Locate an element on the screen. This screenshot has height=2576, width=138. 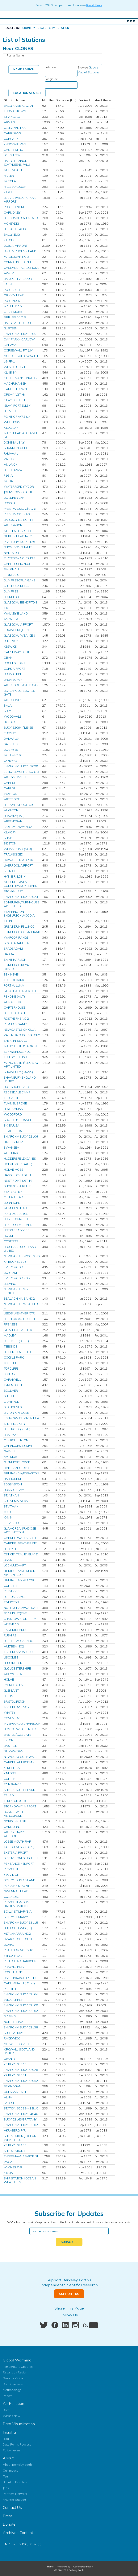
SHIP STATION I OCEAN WEATHER S is located at coordinates (20, 2180).